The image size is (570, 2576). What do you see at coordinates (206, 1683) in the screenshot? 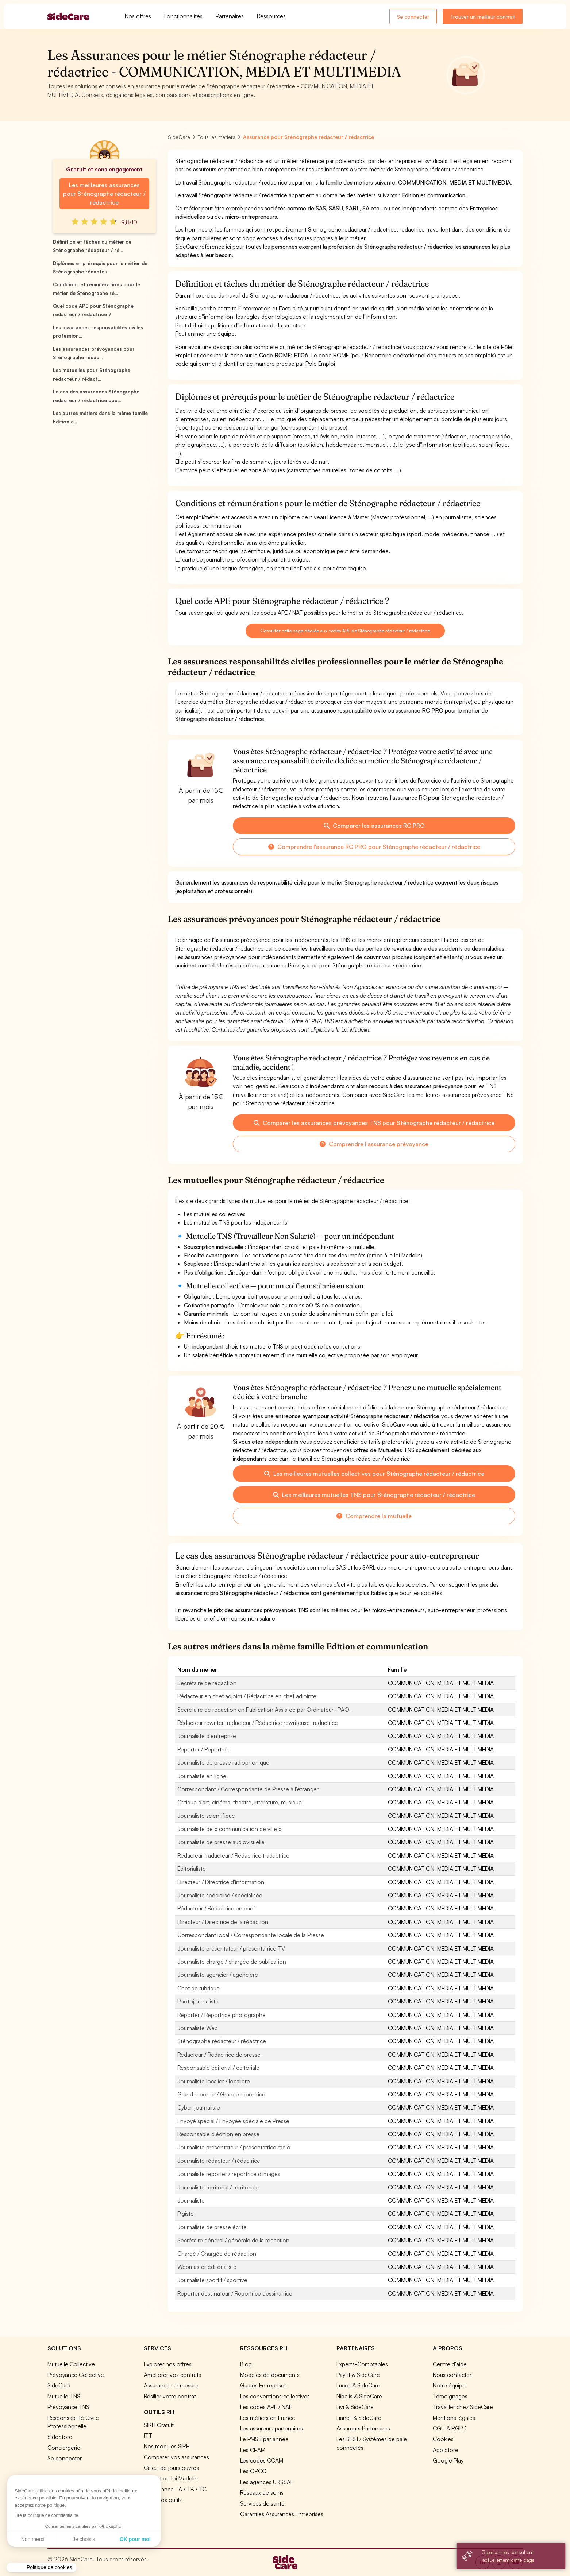
I see `Secrétaire de rédaction` at bounding box center [206, 1683].